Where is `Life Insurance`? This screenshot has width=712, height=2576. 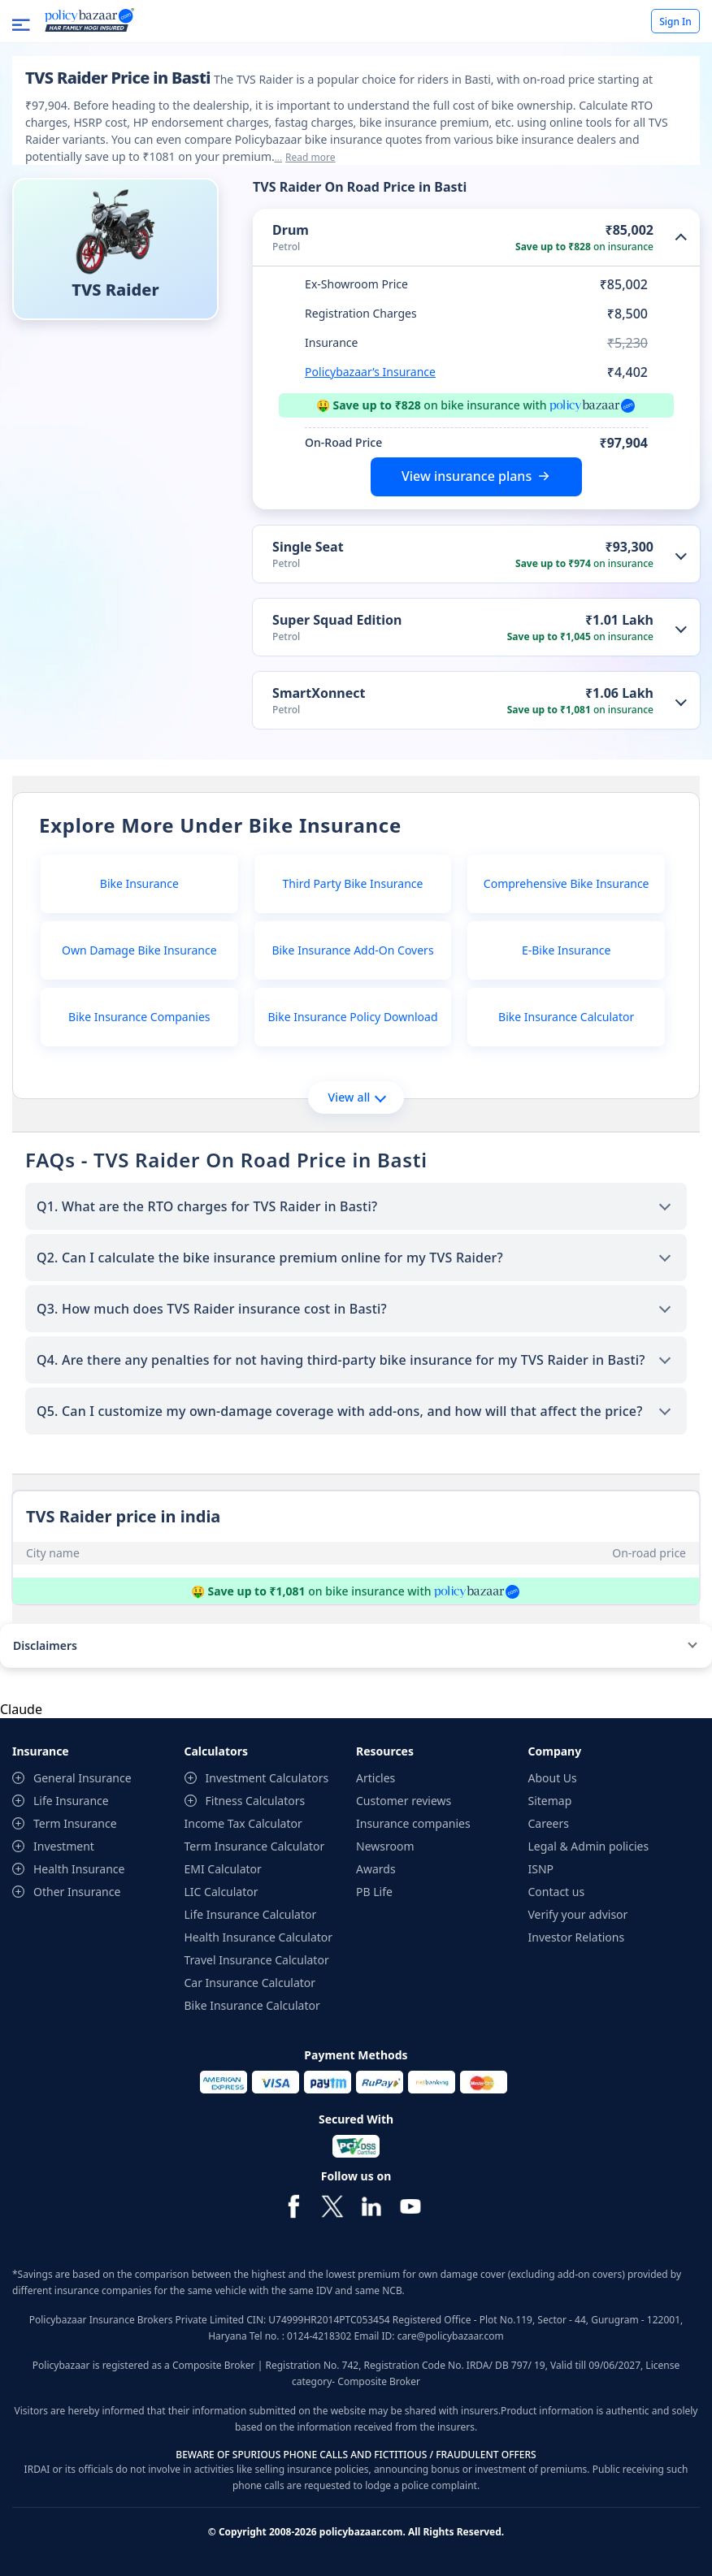 Life Insurance is located at coordinates (71, 1800).